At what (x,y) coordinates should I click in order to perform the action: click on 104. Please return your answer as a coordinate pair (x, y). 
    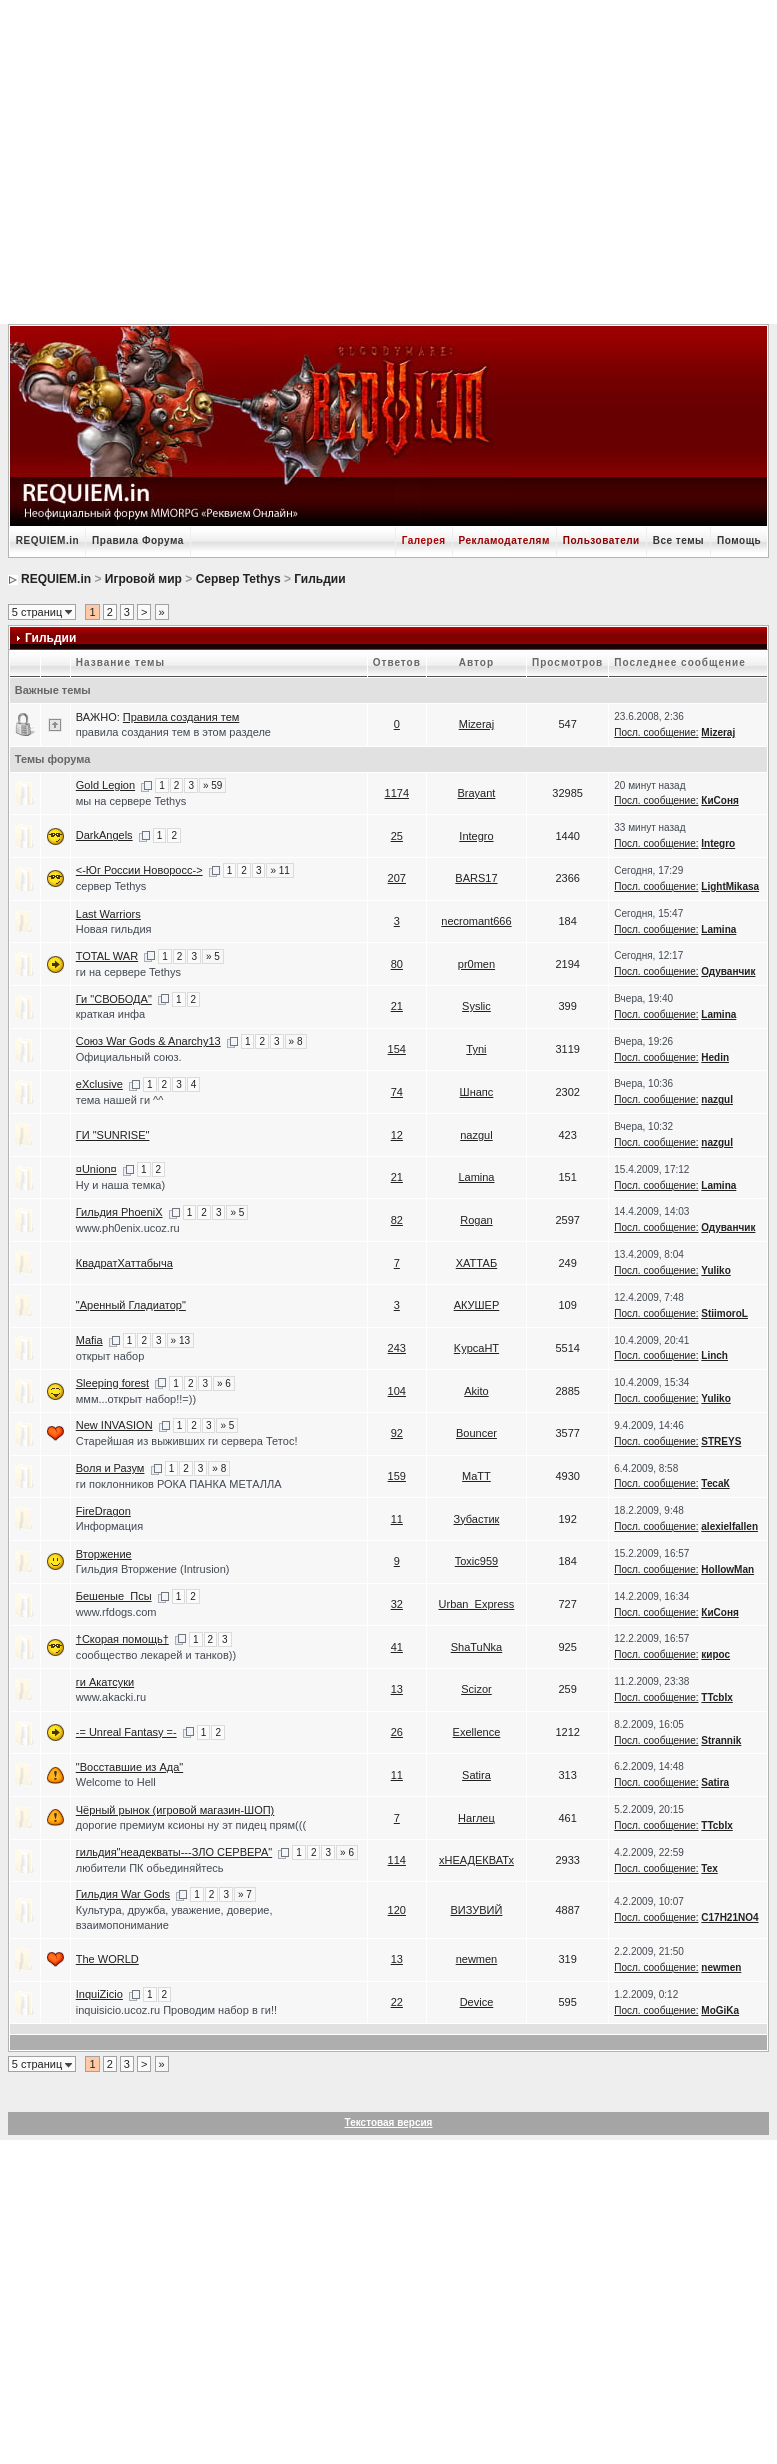
    Looking at the image, I should click on (397, 1391).